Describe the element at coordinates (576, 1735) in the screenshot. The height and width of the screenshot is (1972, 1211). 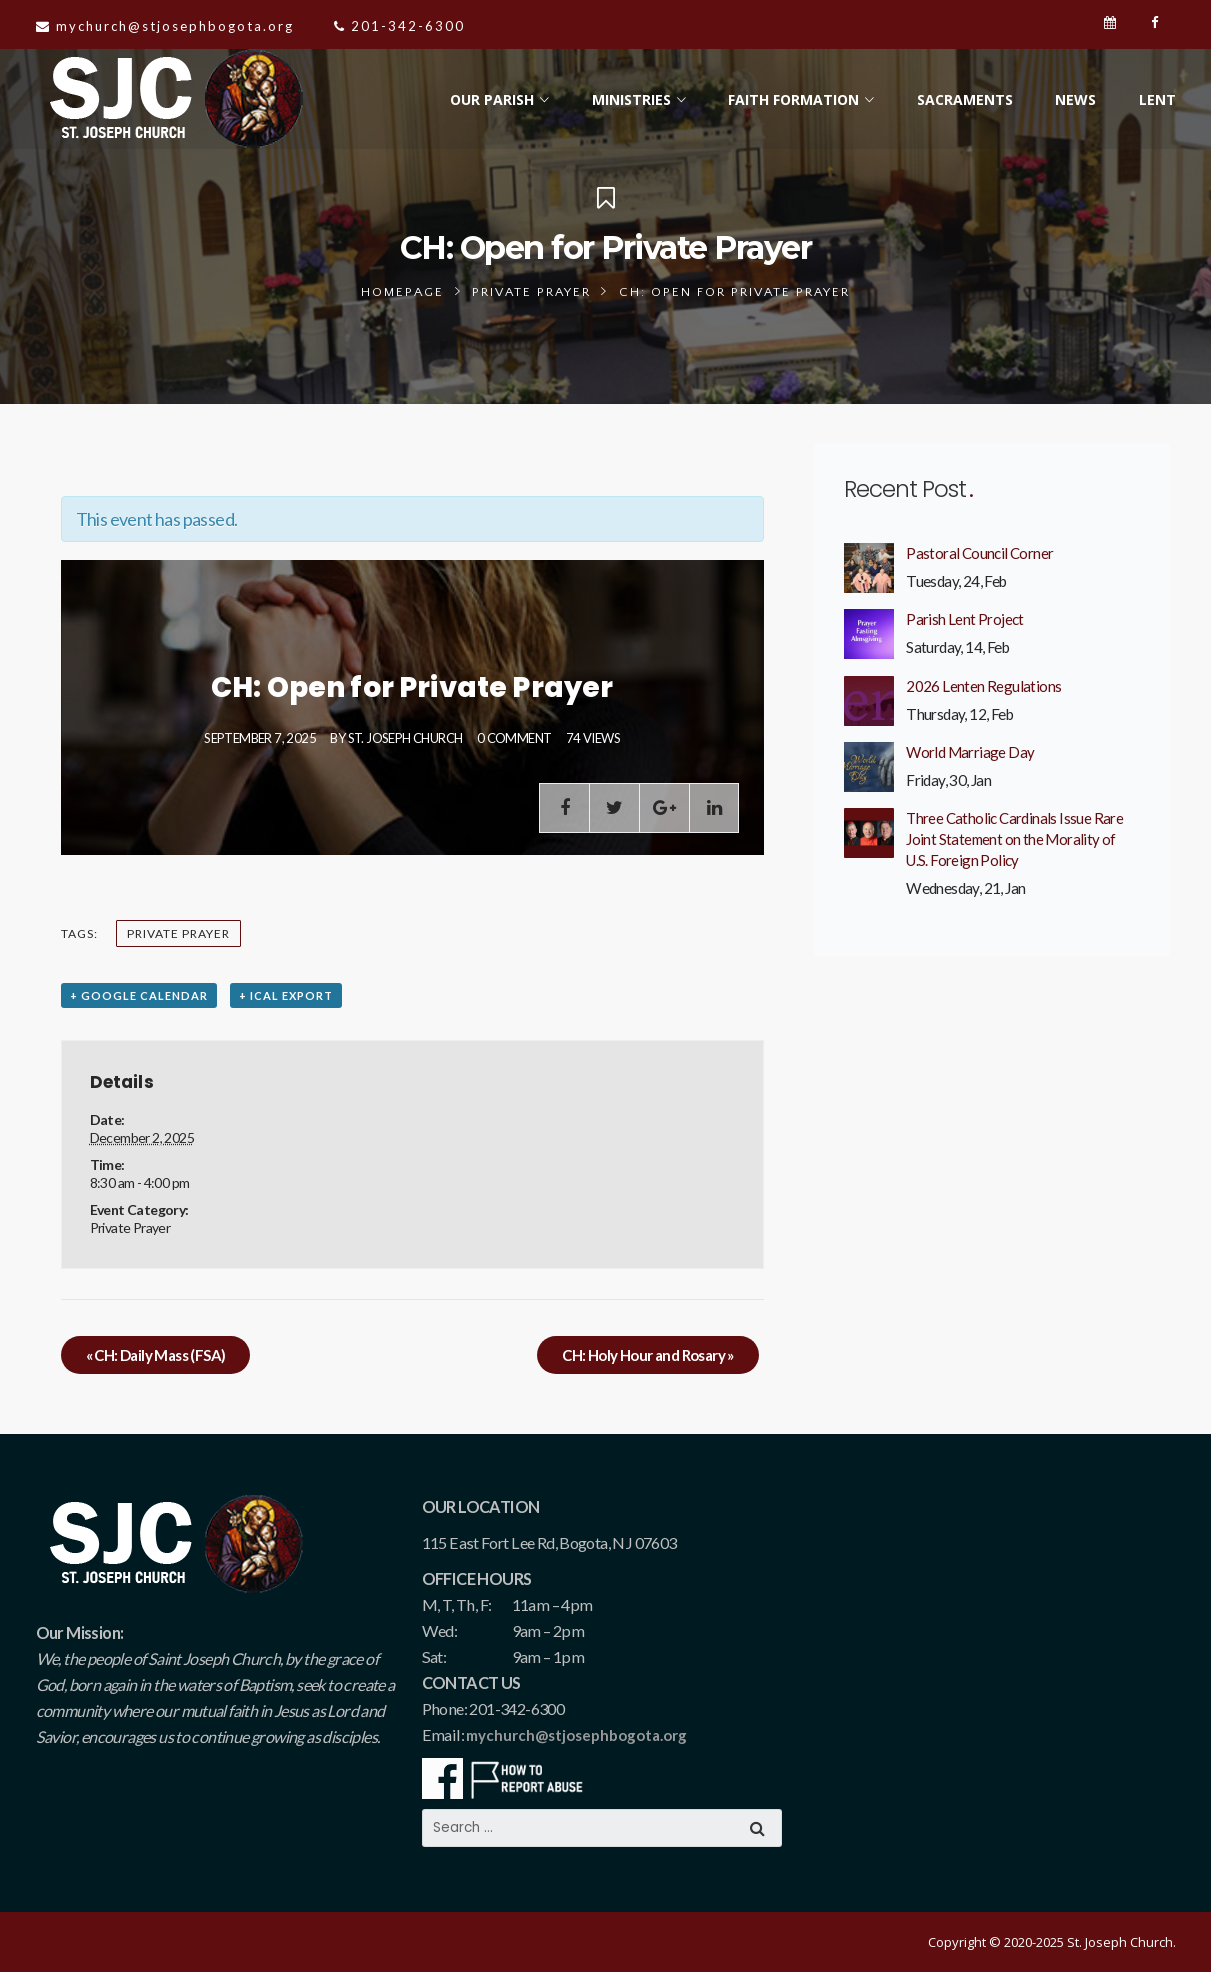
I see `mychurch@stjosephbogota.org` at that location.